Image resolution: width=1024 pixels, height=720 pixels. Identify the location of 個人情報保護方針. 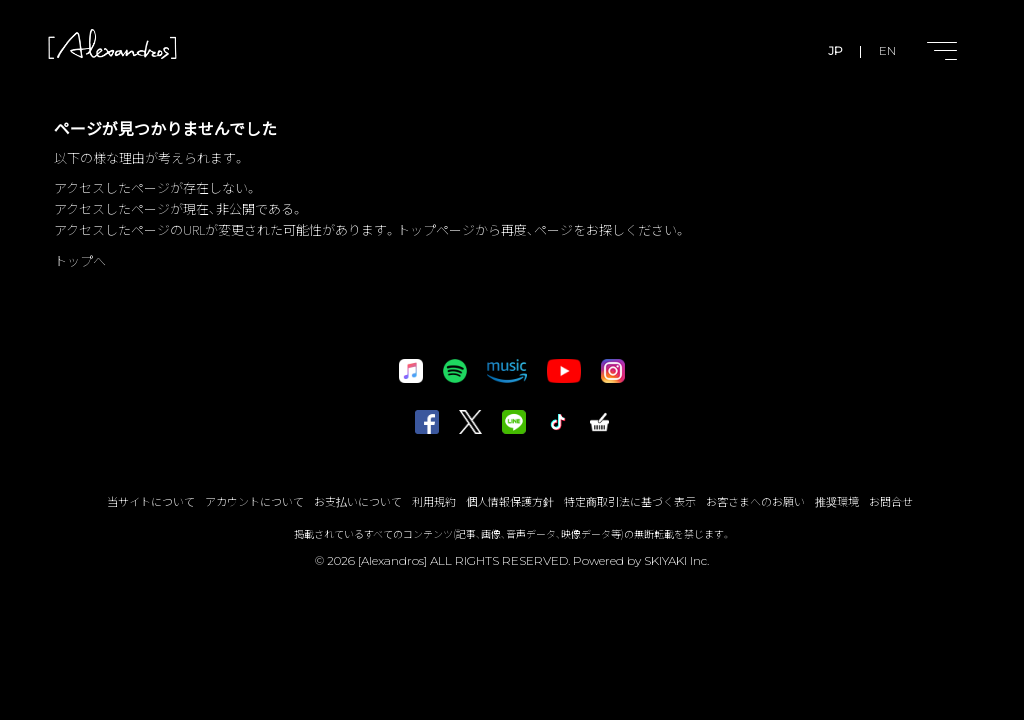
(510, 501).